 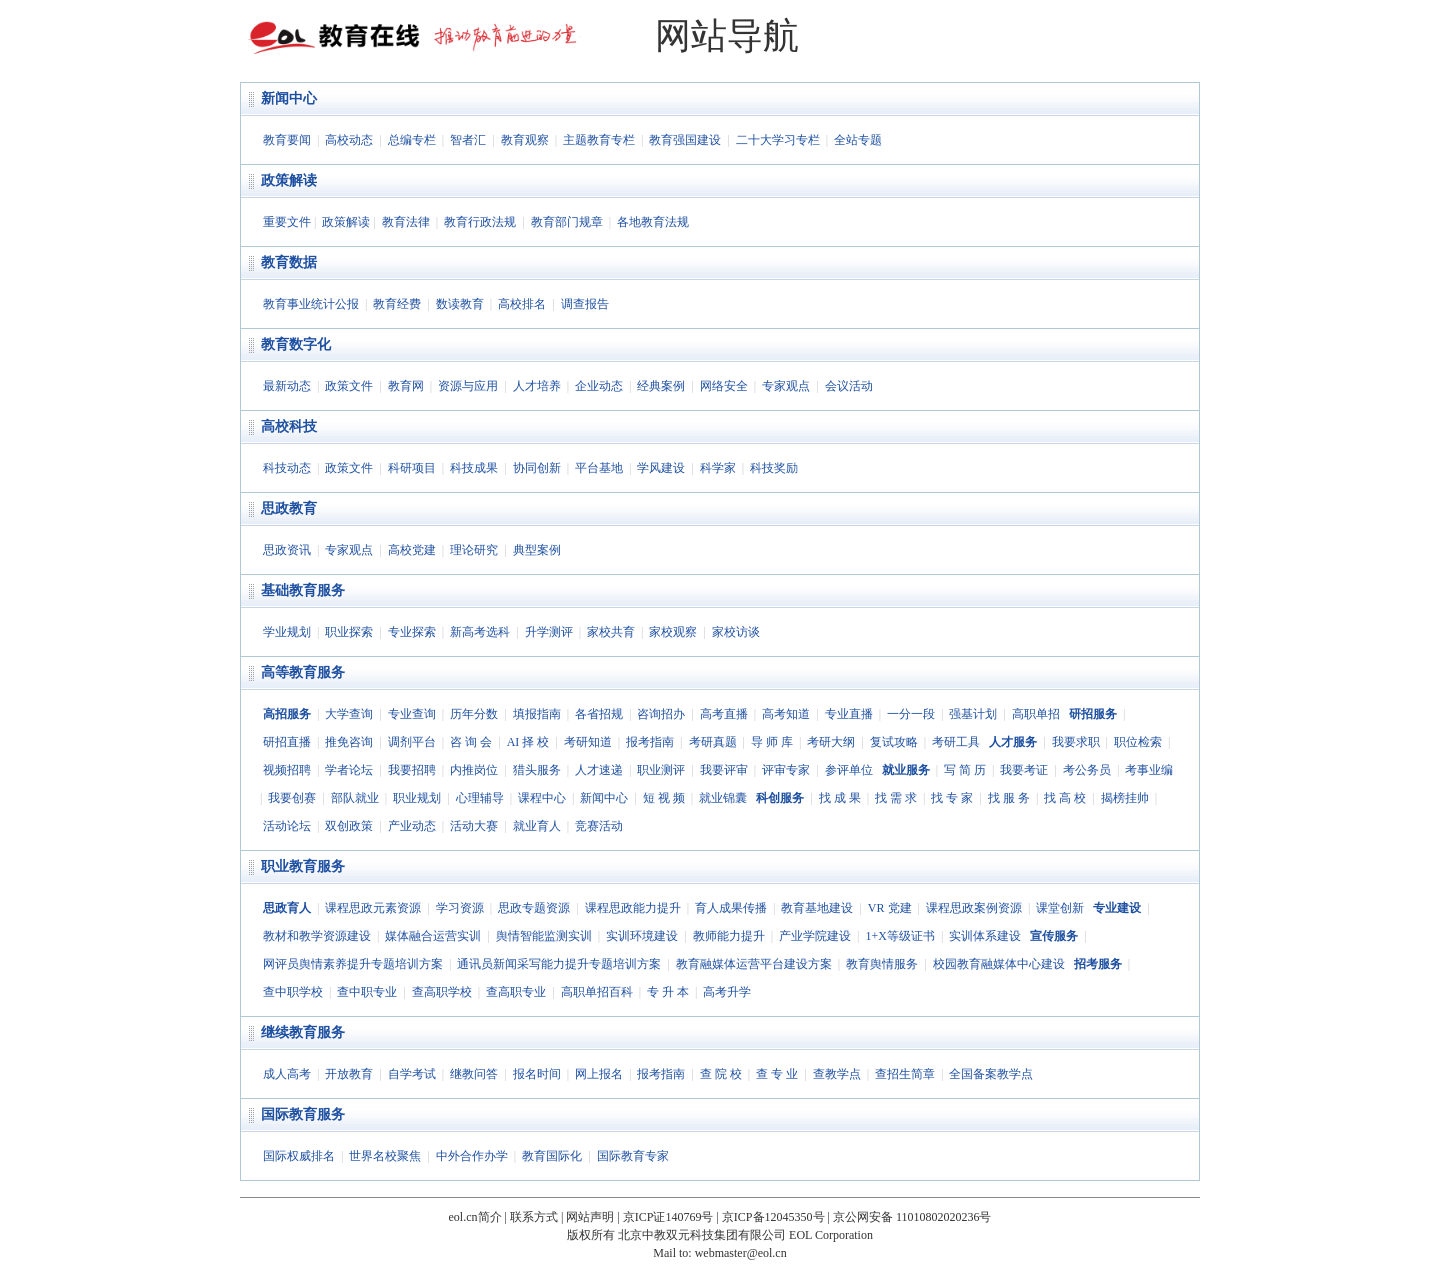 What do you see at coordinates (537, 550) in the screenshot?
I see `典型案例` at bounding box center [537, 550].